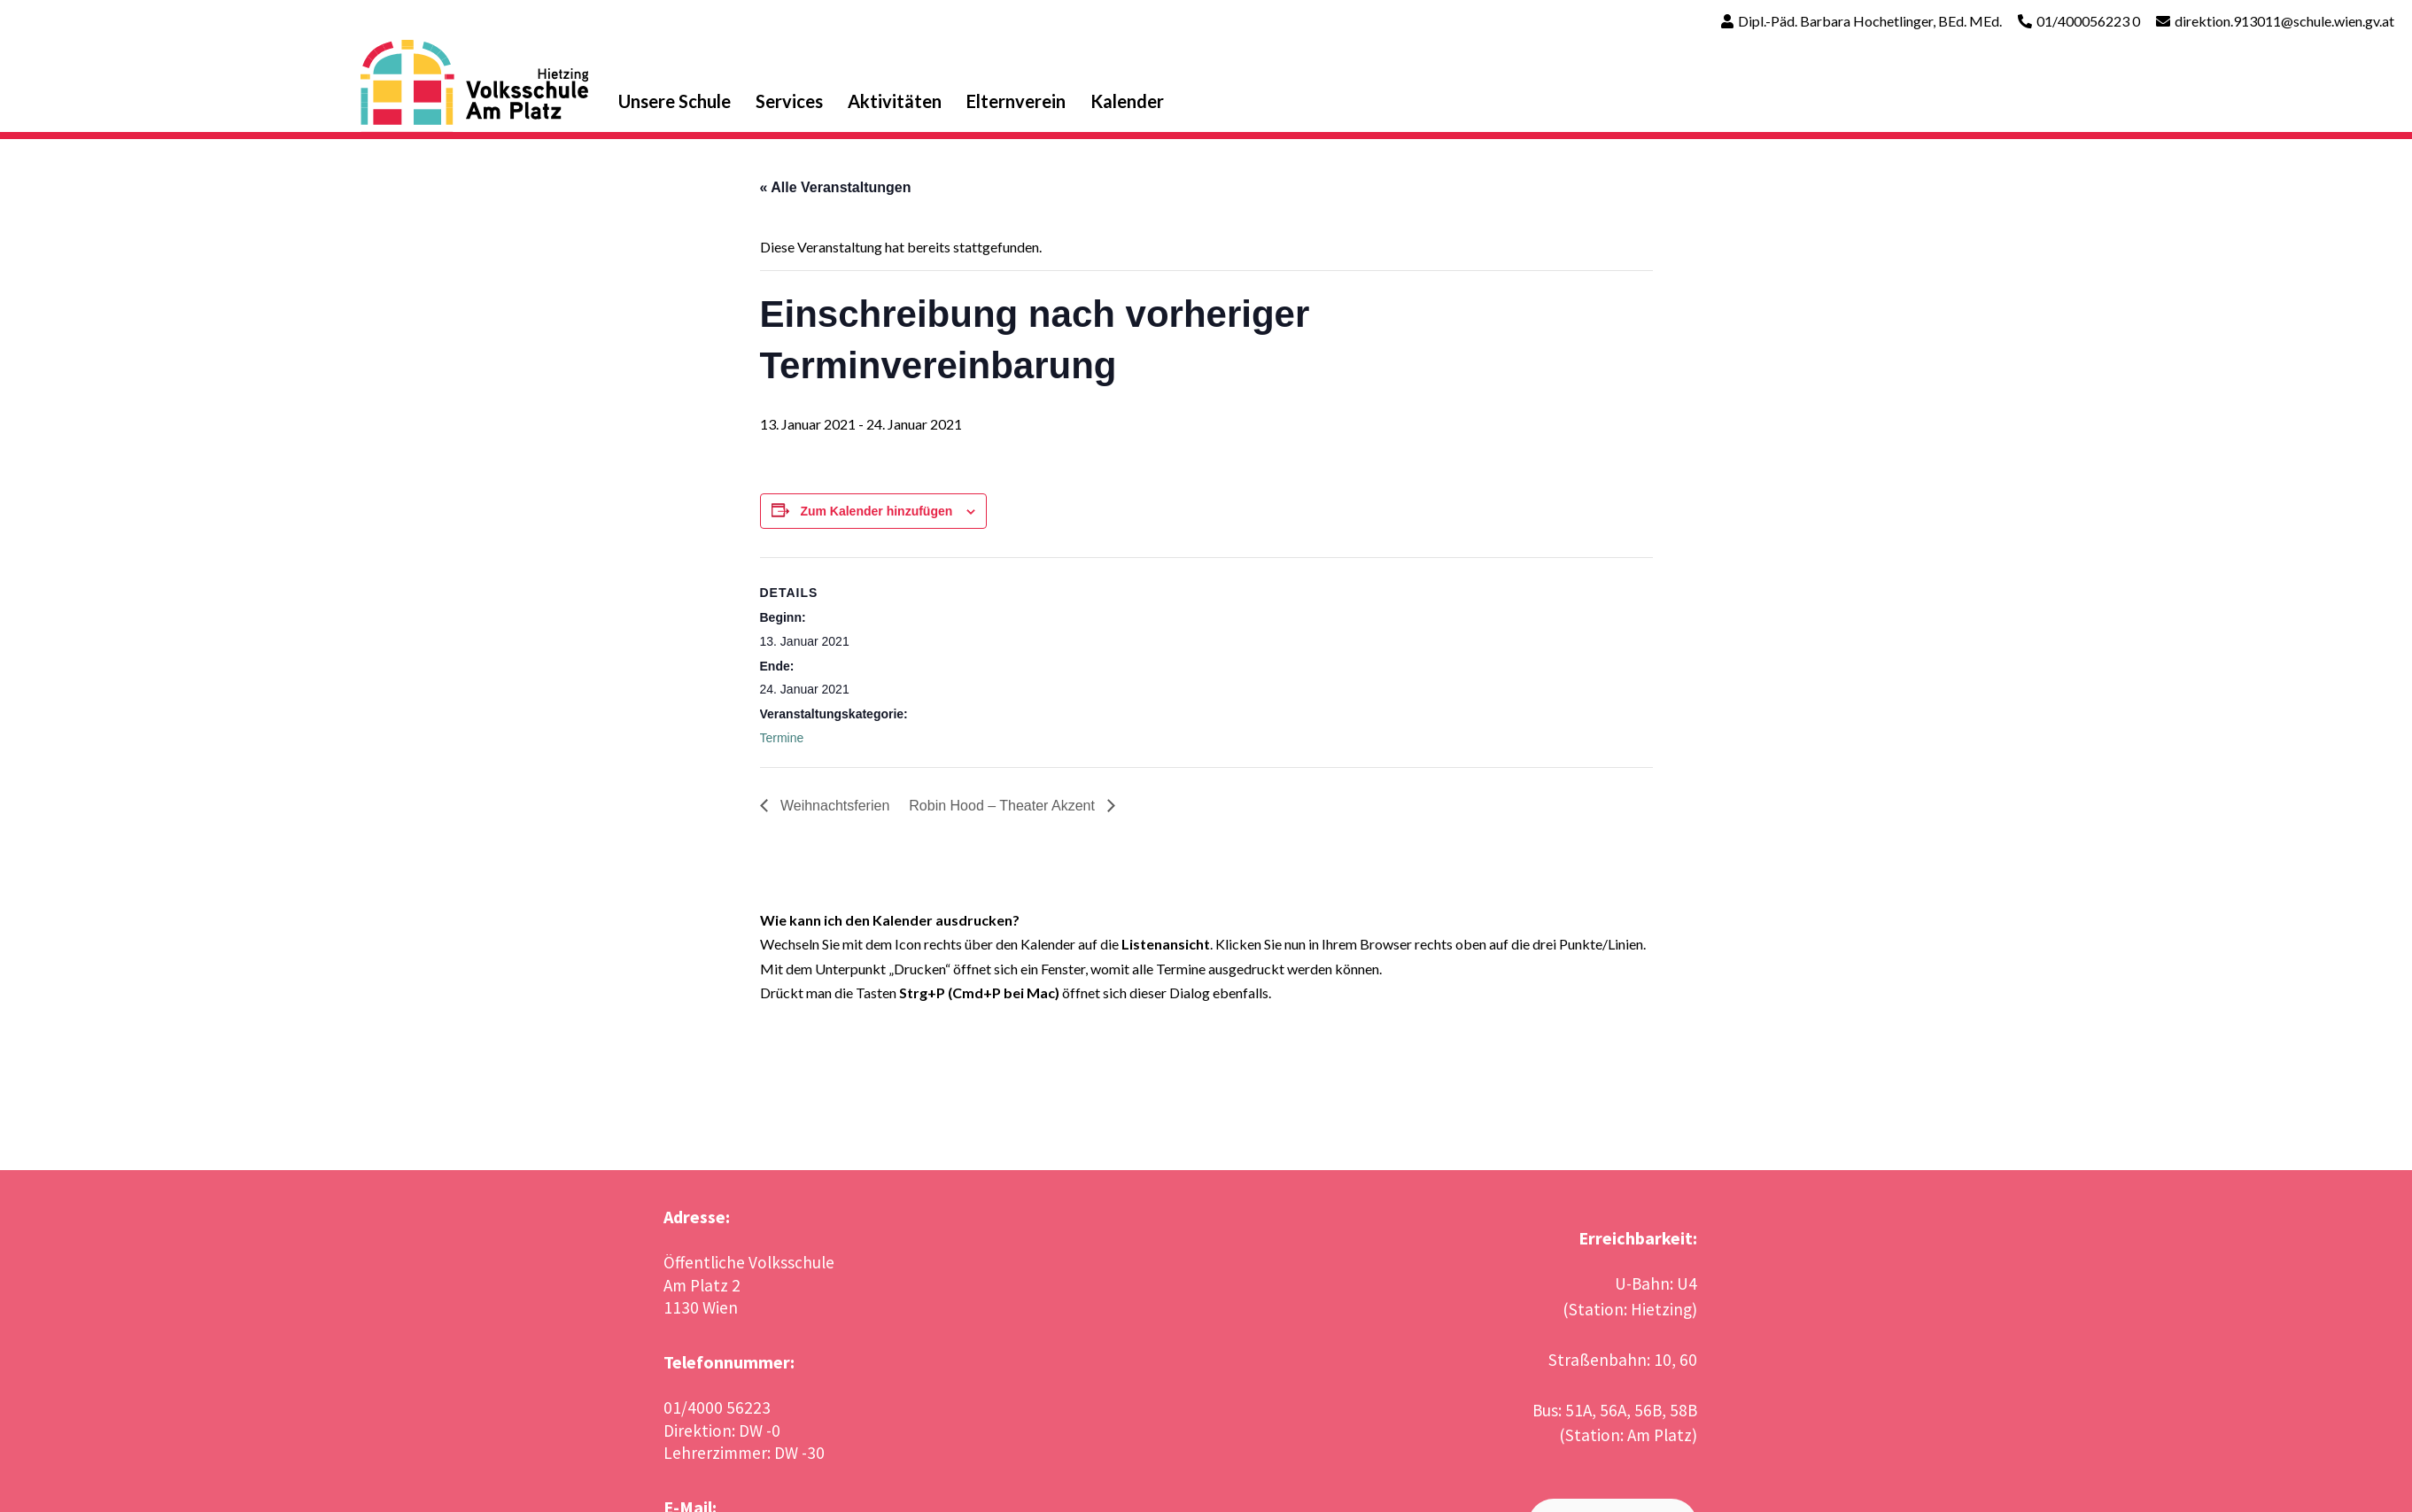 This screenshot has height=1512, width=2412. I want to click on Termine, so click(782, 738).